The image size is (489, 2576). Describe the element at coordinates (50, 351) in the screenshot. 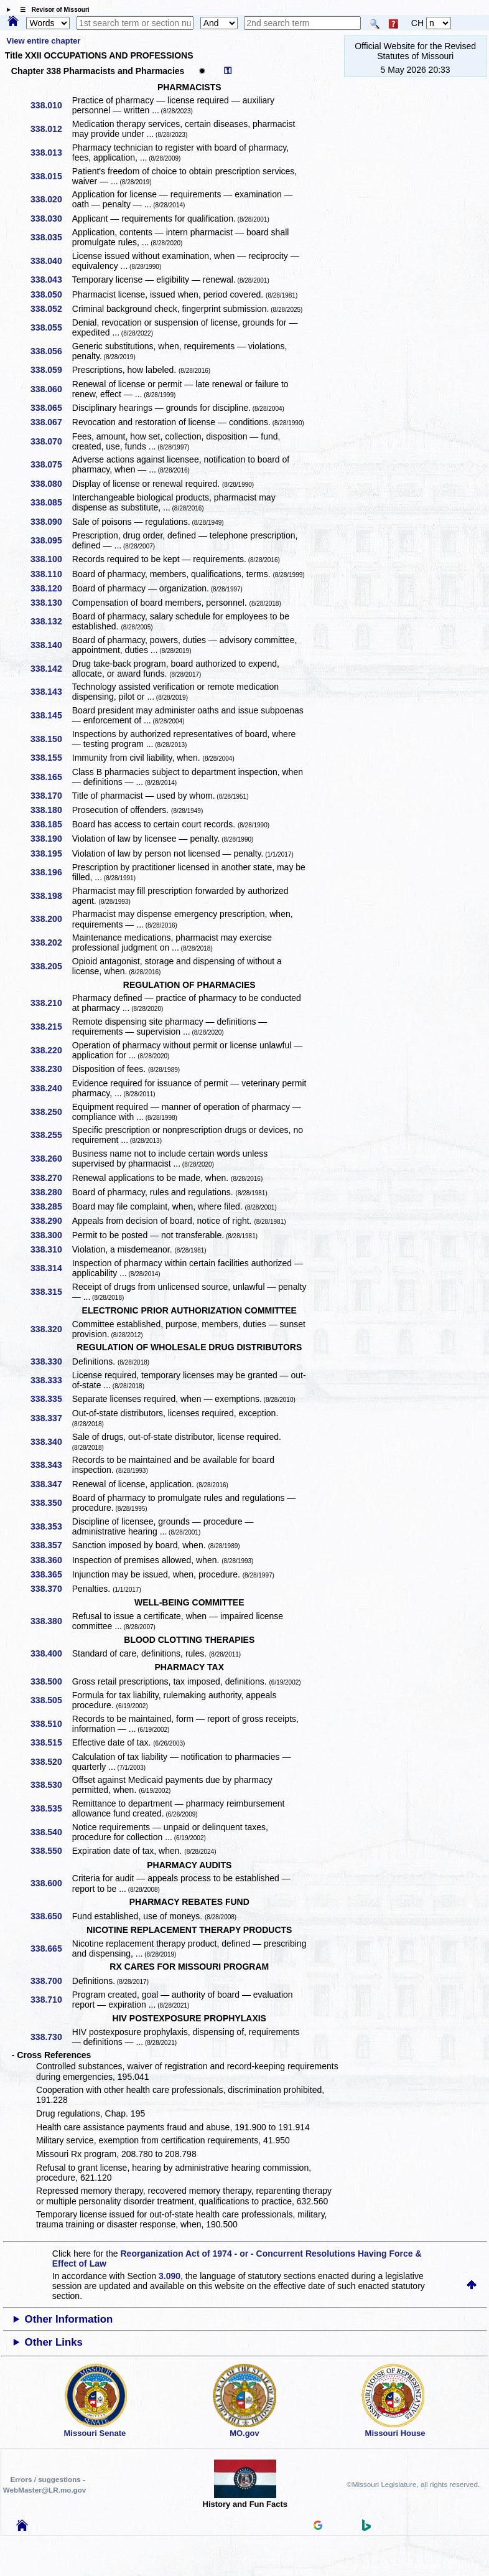

I see `338.056` at that location.